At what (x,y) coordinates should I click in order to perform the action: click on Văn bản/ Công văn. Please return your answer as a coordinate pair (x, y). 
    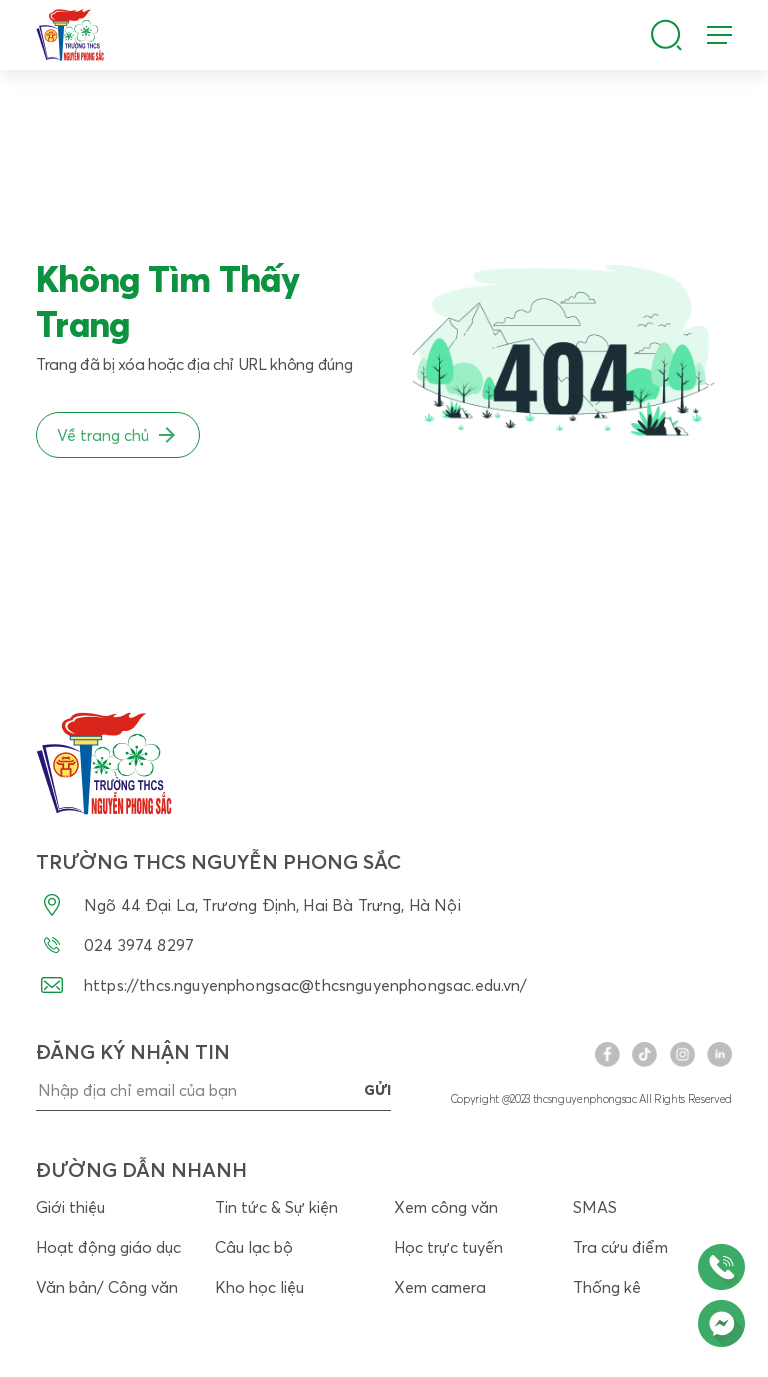
    Looking at the image, I should click on (107, 1287).